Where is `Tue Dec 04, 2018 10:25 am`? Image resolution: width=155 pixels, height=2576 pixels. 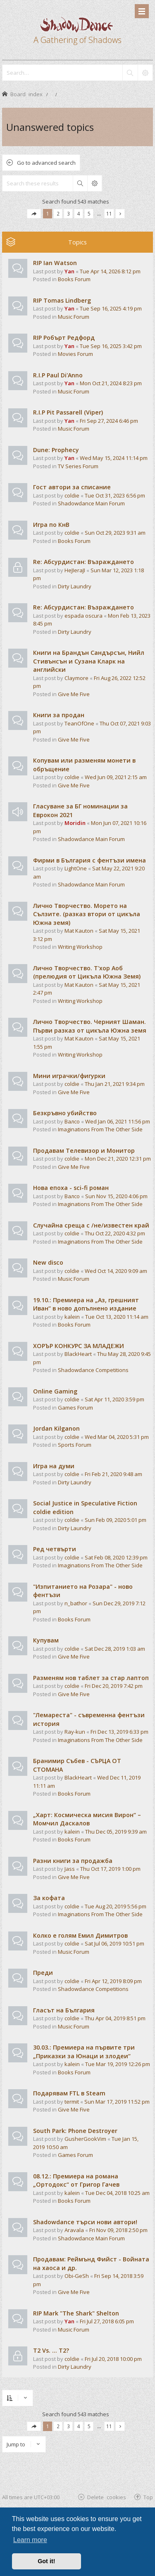
Tue Dec 04, 2018 10:25 am is located at coordinates (117, 2193).